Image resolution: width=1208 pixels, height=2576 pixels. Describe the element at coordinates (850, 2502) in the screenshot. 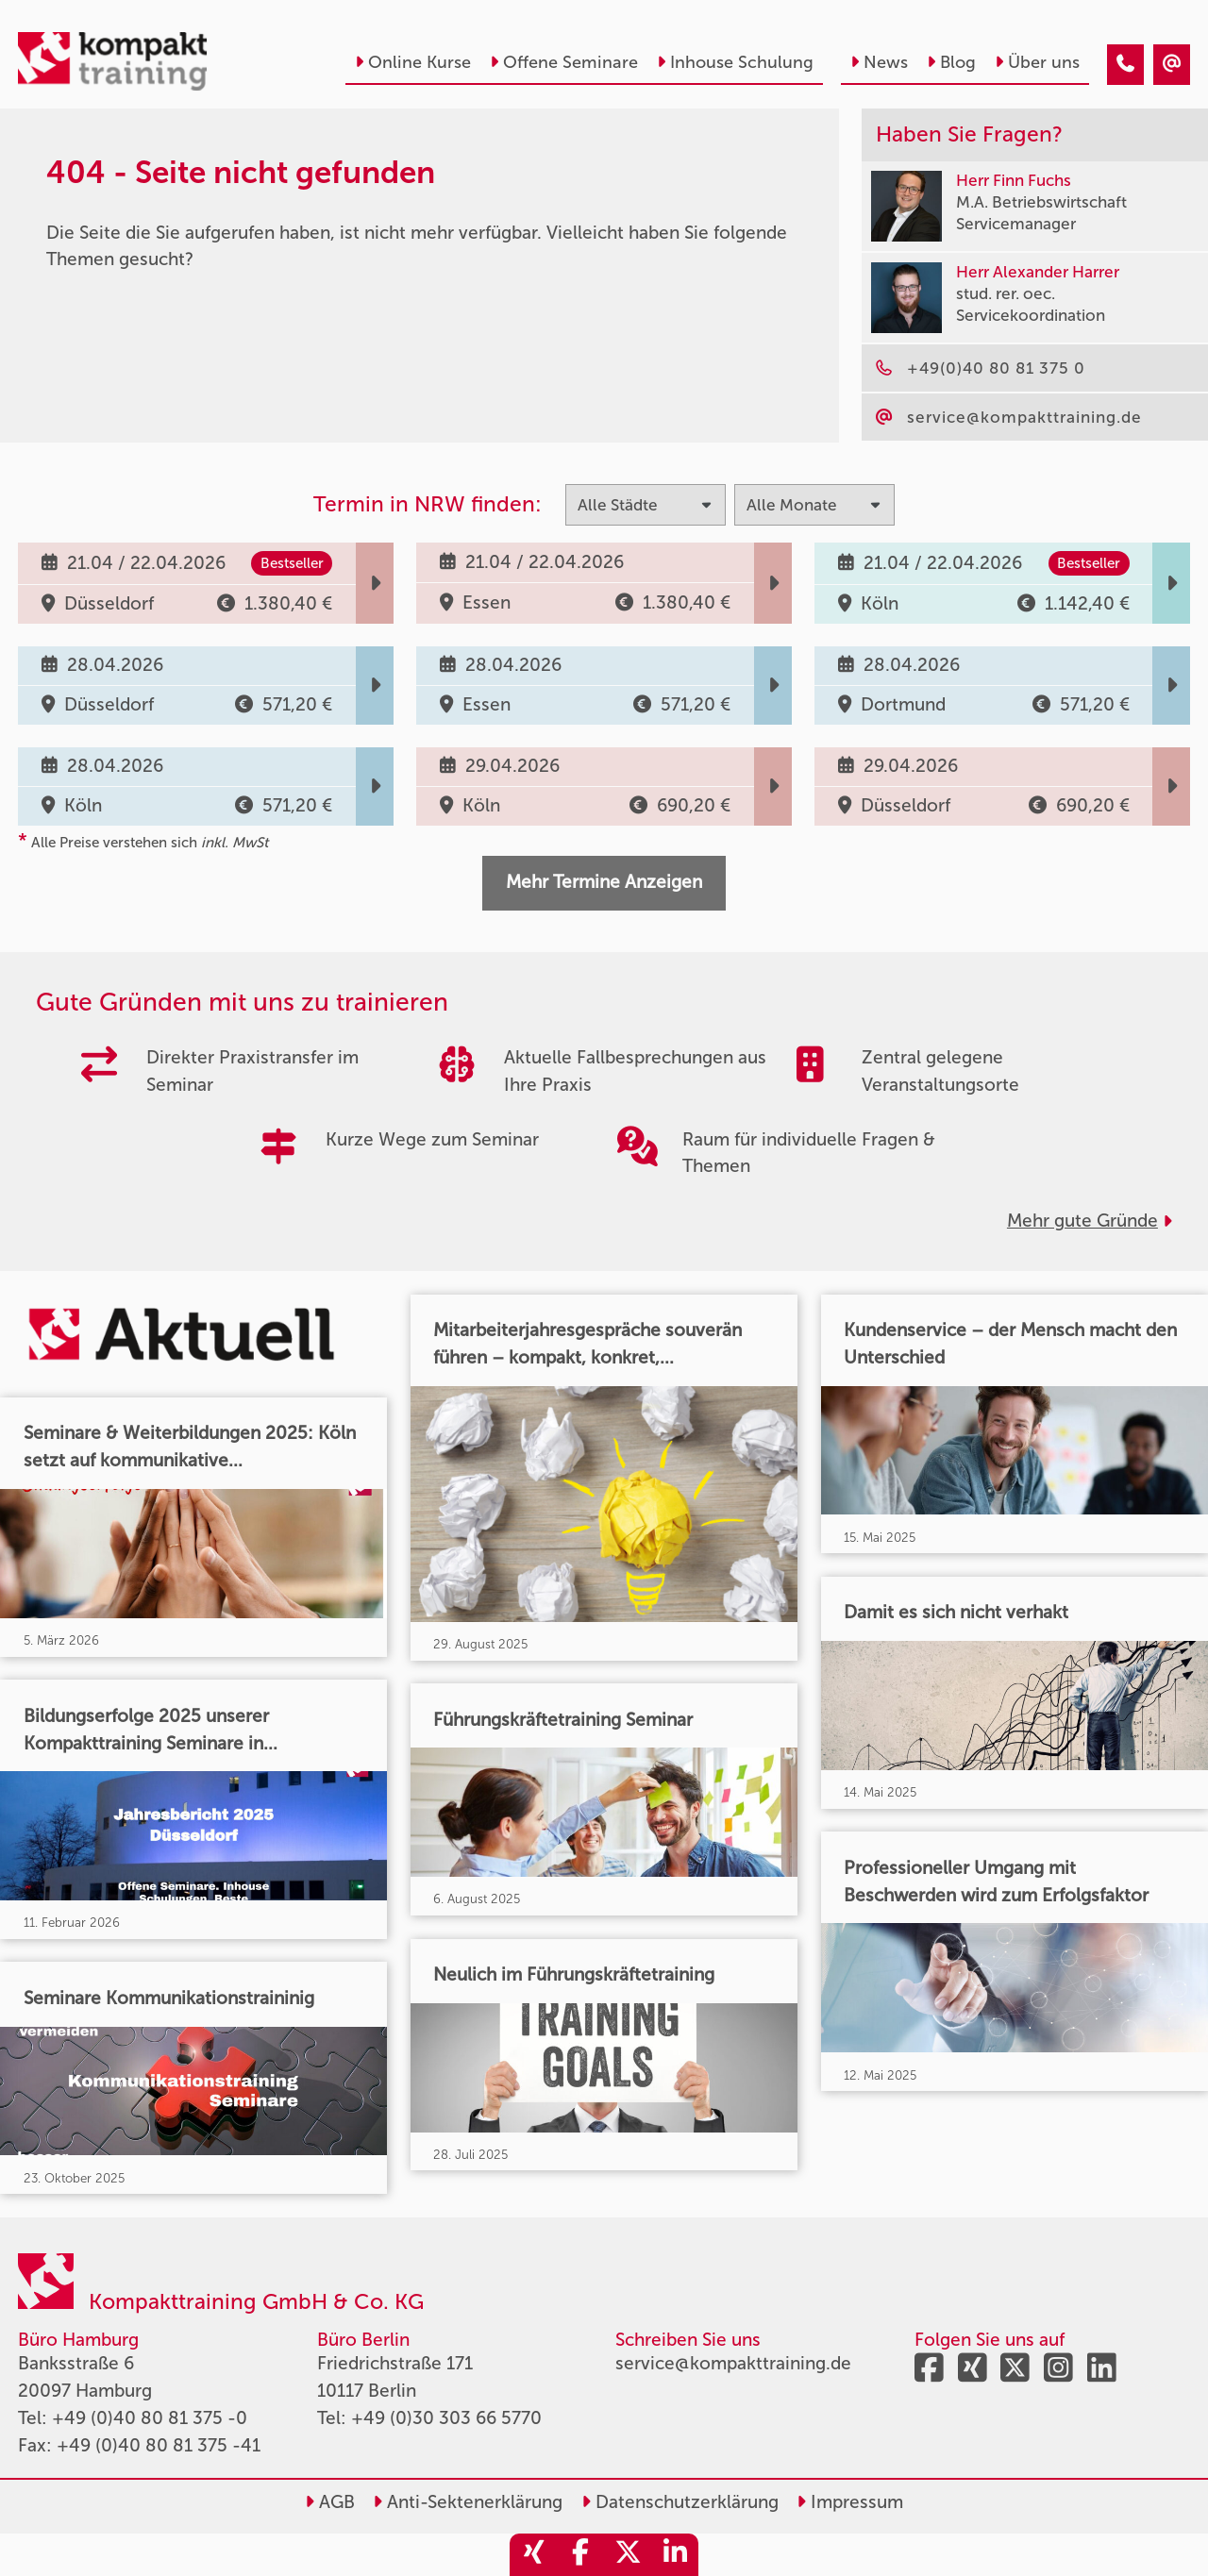

I see `Impressum` at that location.